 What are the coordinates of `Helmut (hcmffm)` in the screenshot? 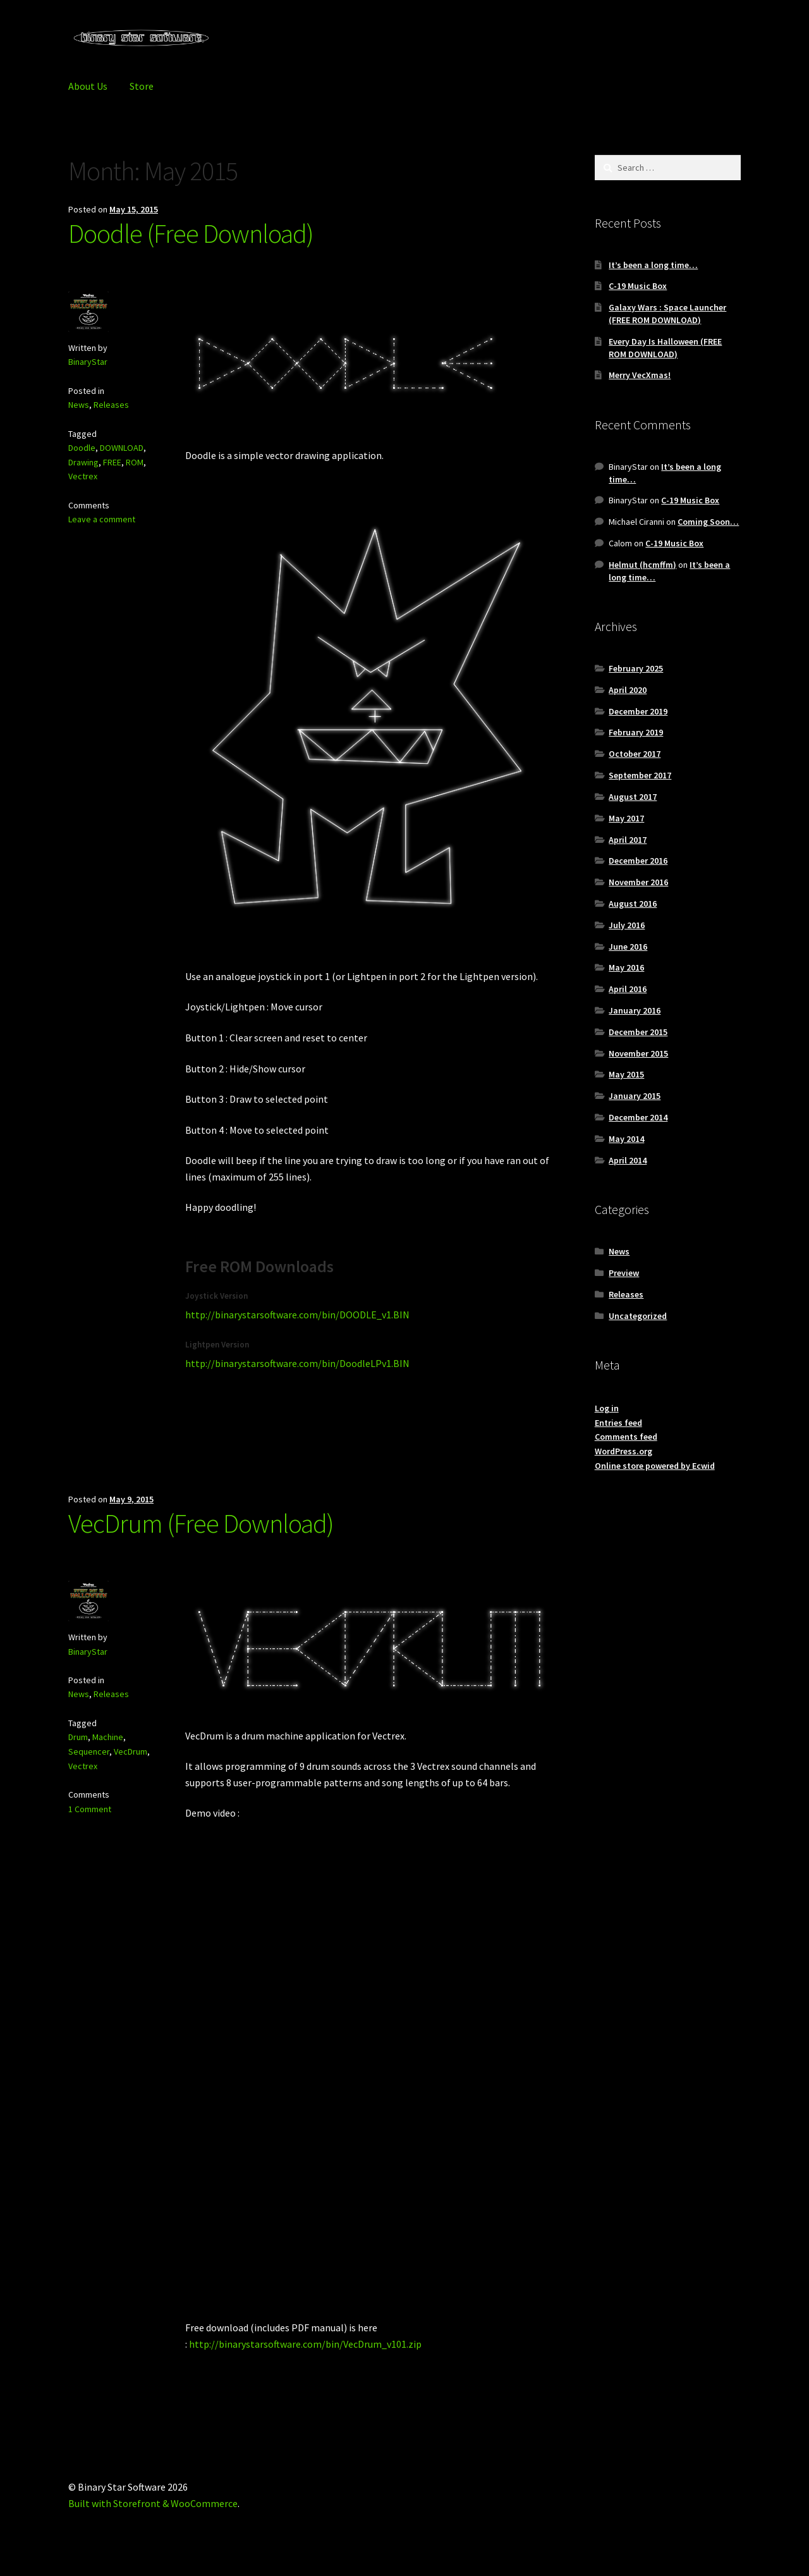 It's located at (642, 564).